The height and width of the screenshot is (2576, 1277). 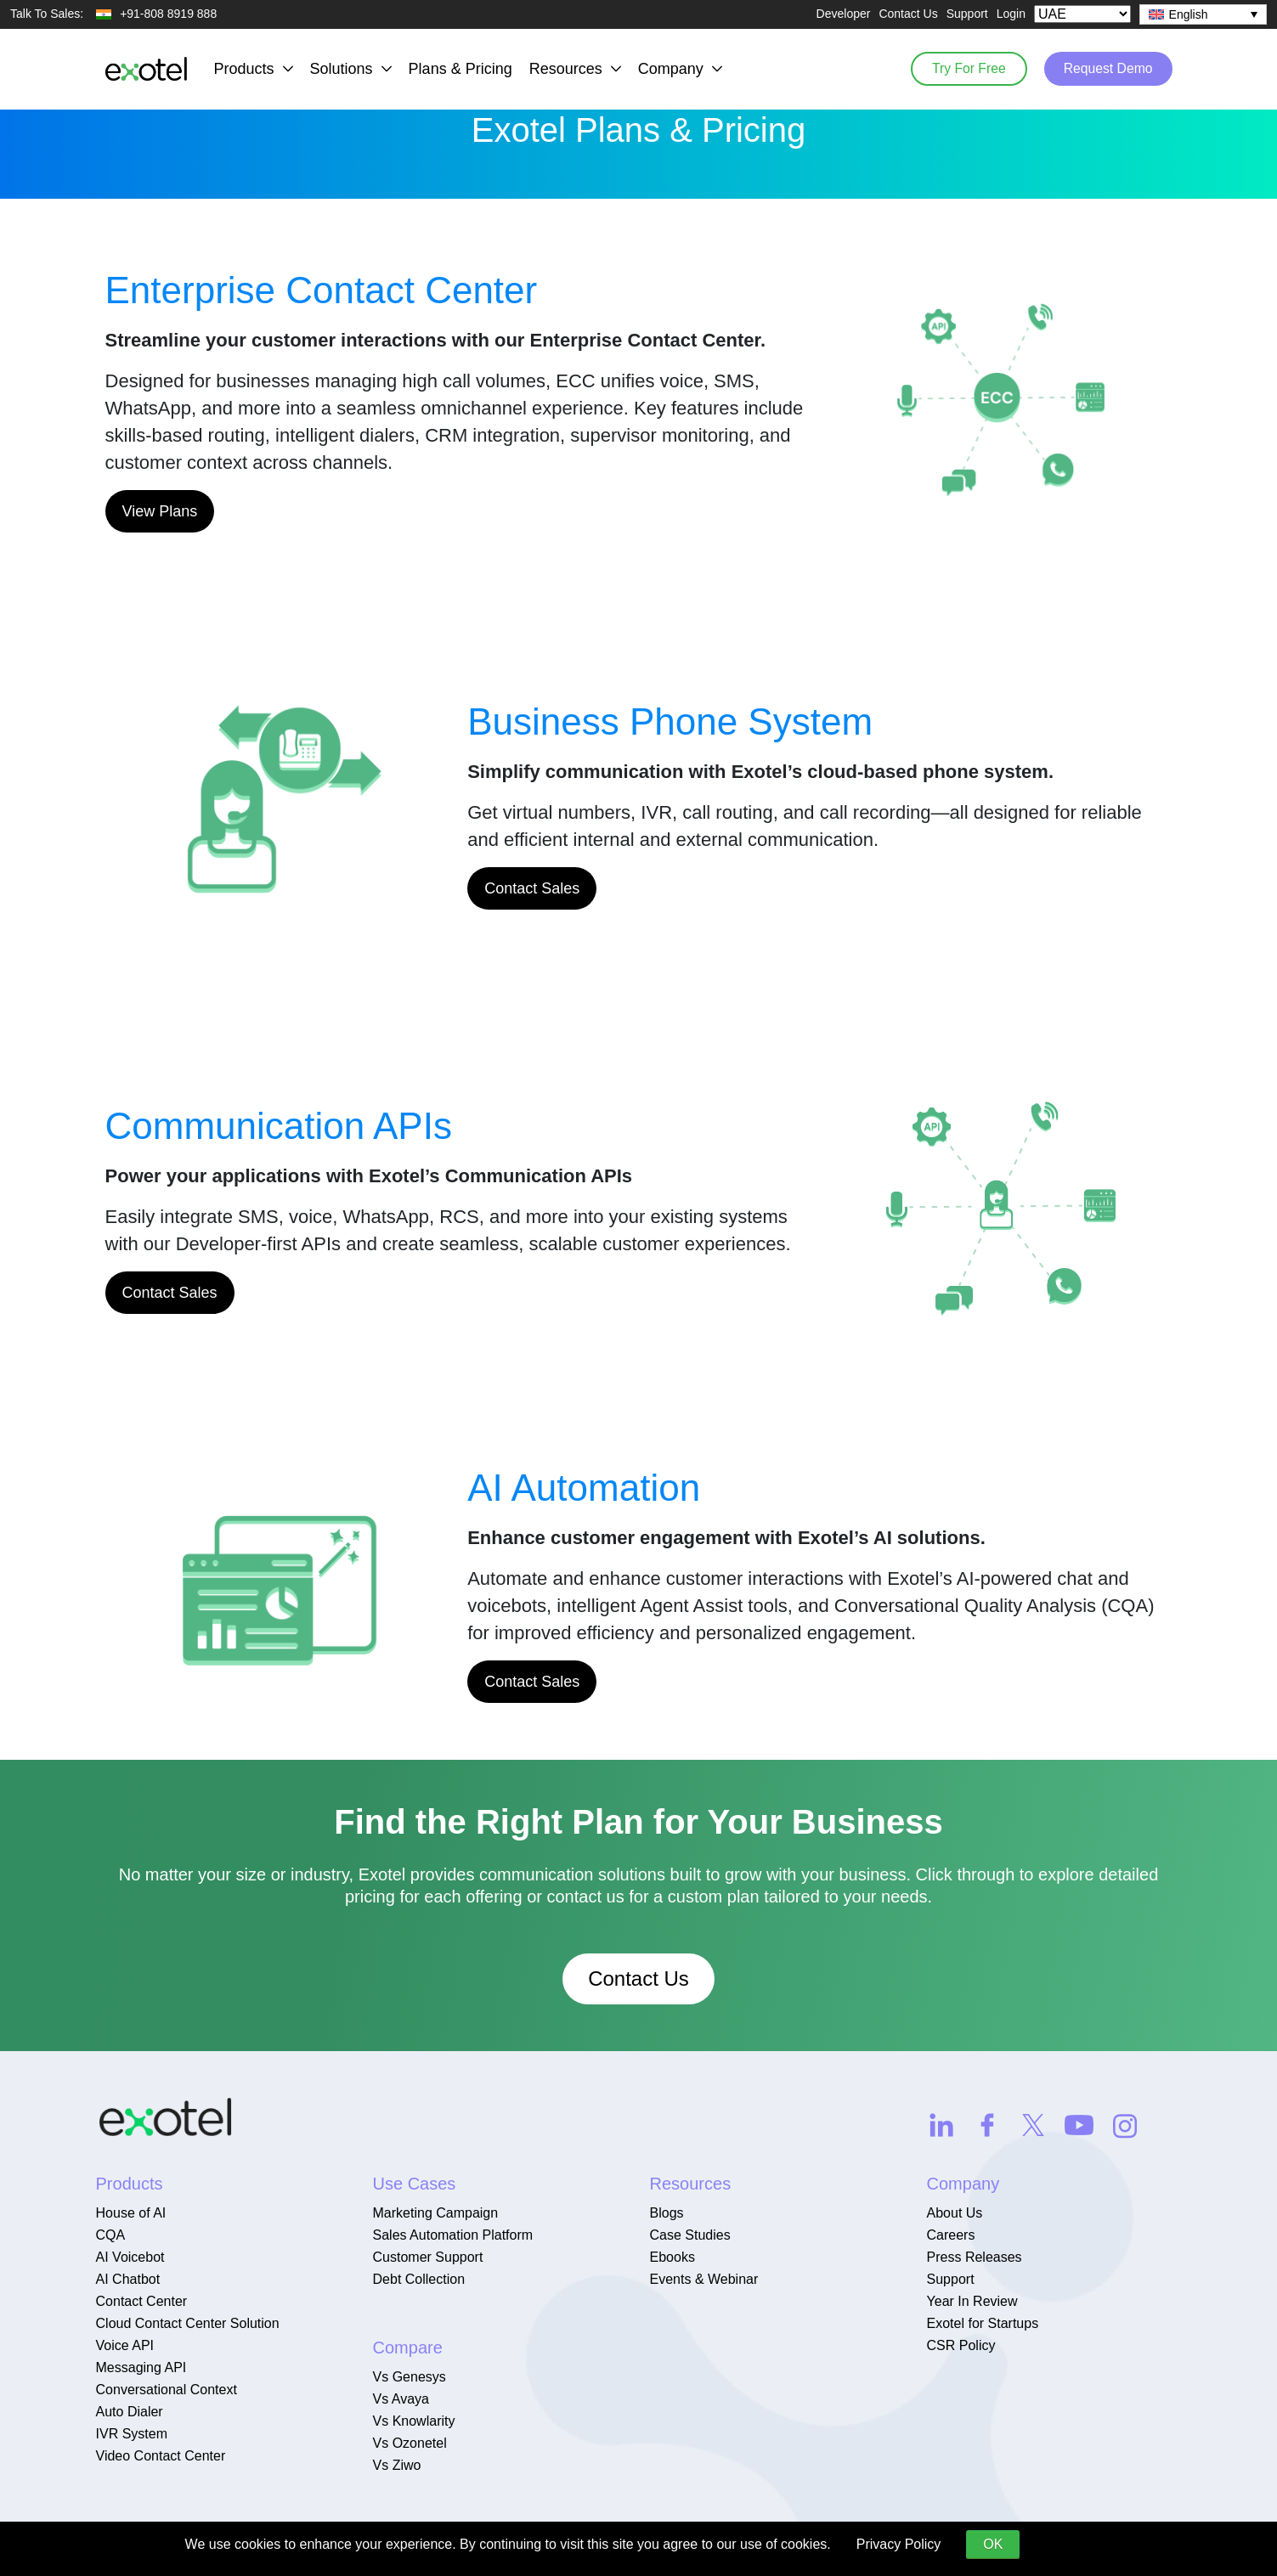 I want to click on Vs Ziwo, so click(x=397, y=2465).